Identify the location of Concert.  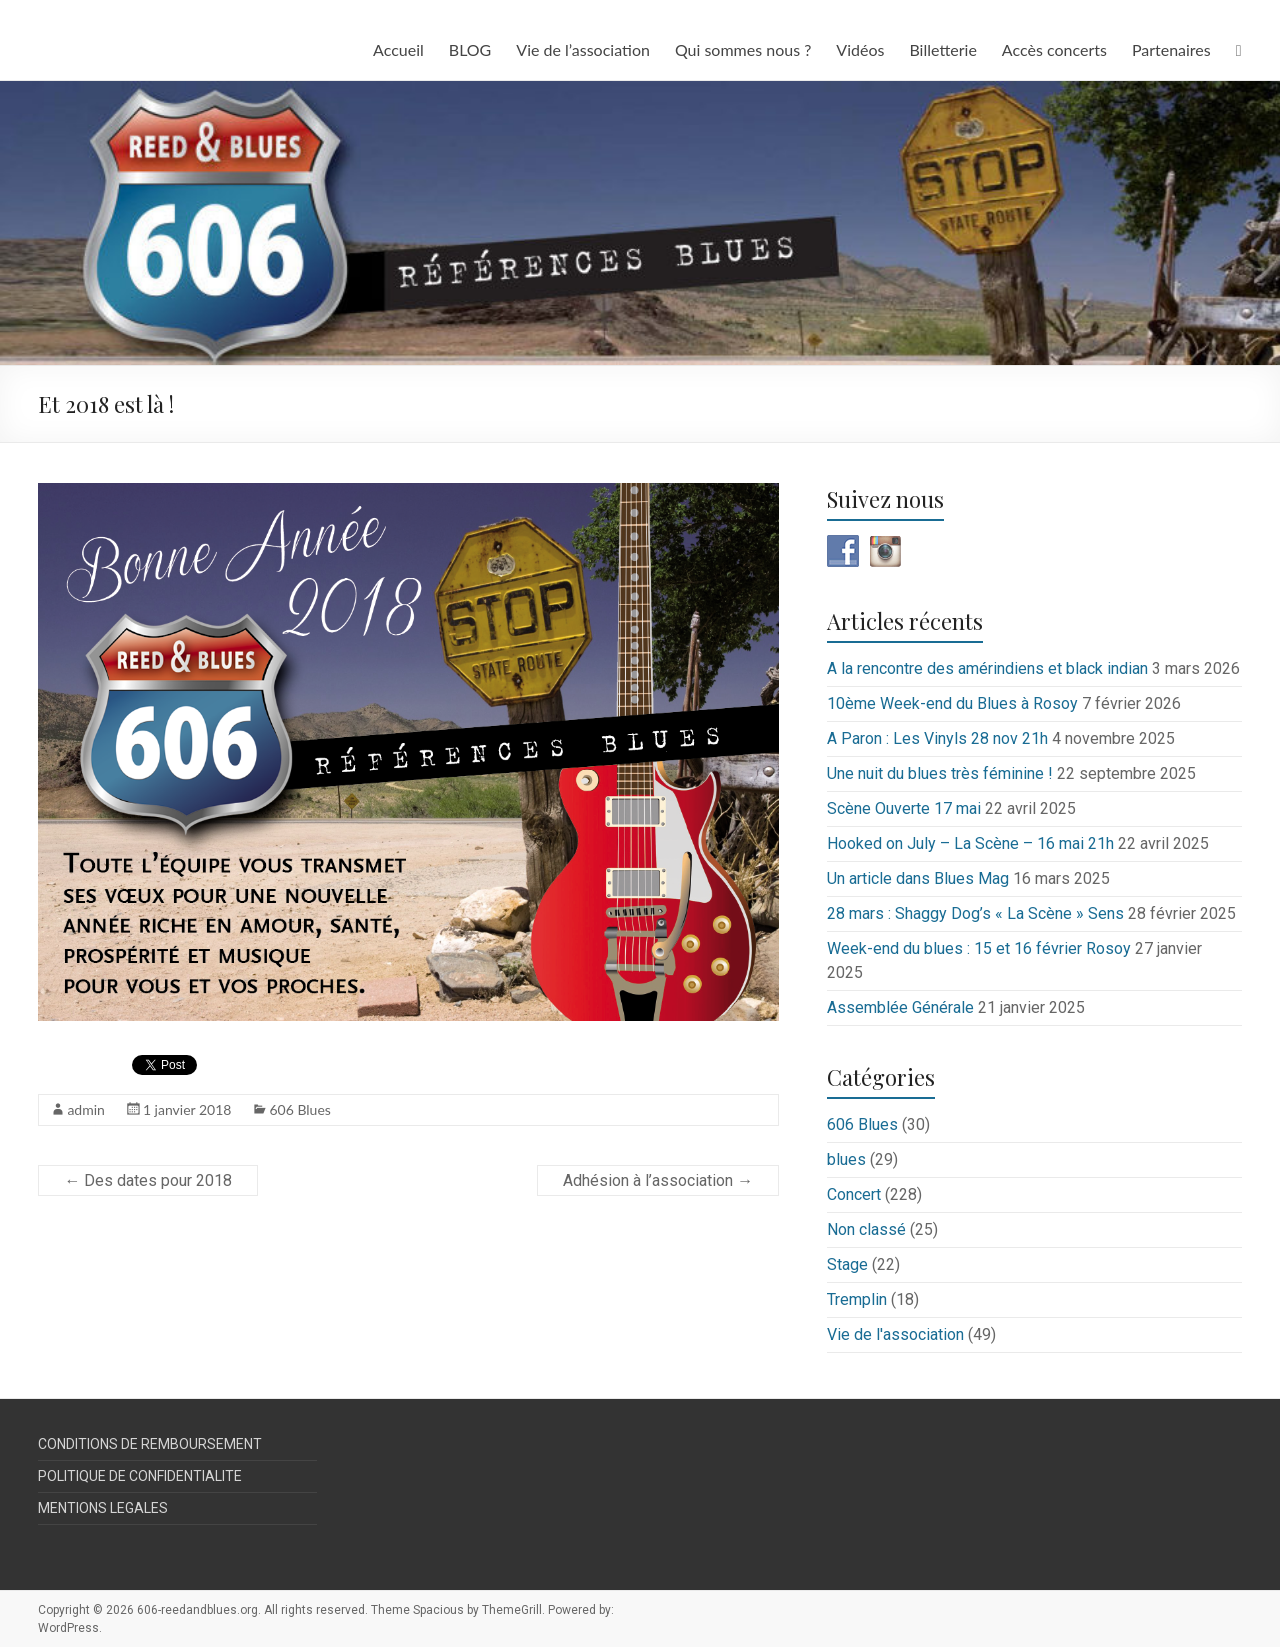
(854, 1194).